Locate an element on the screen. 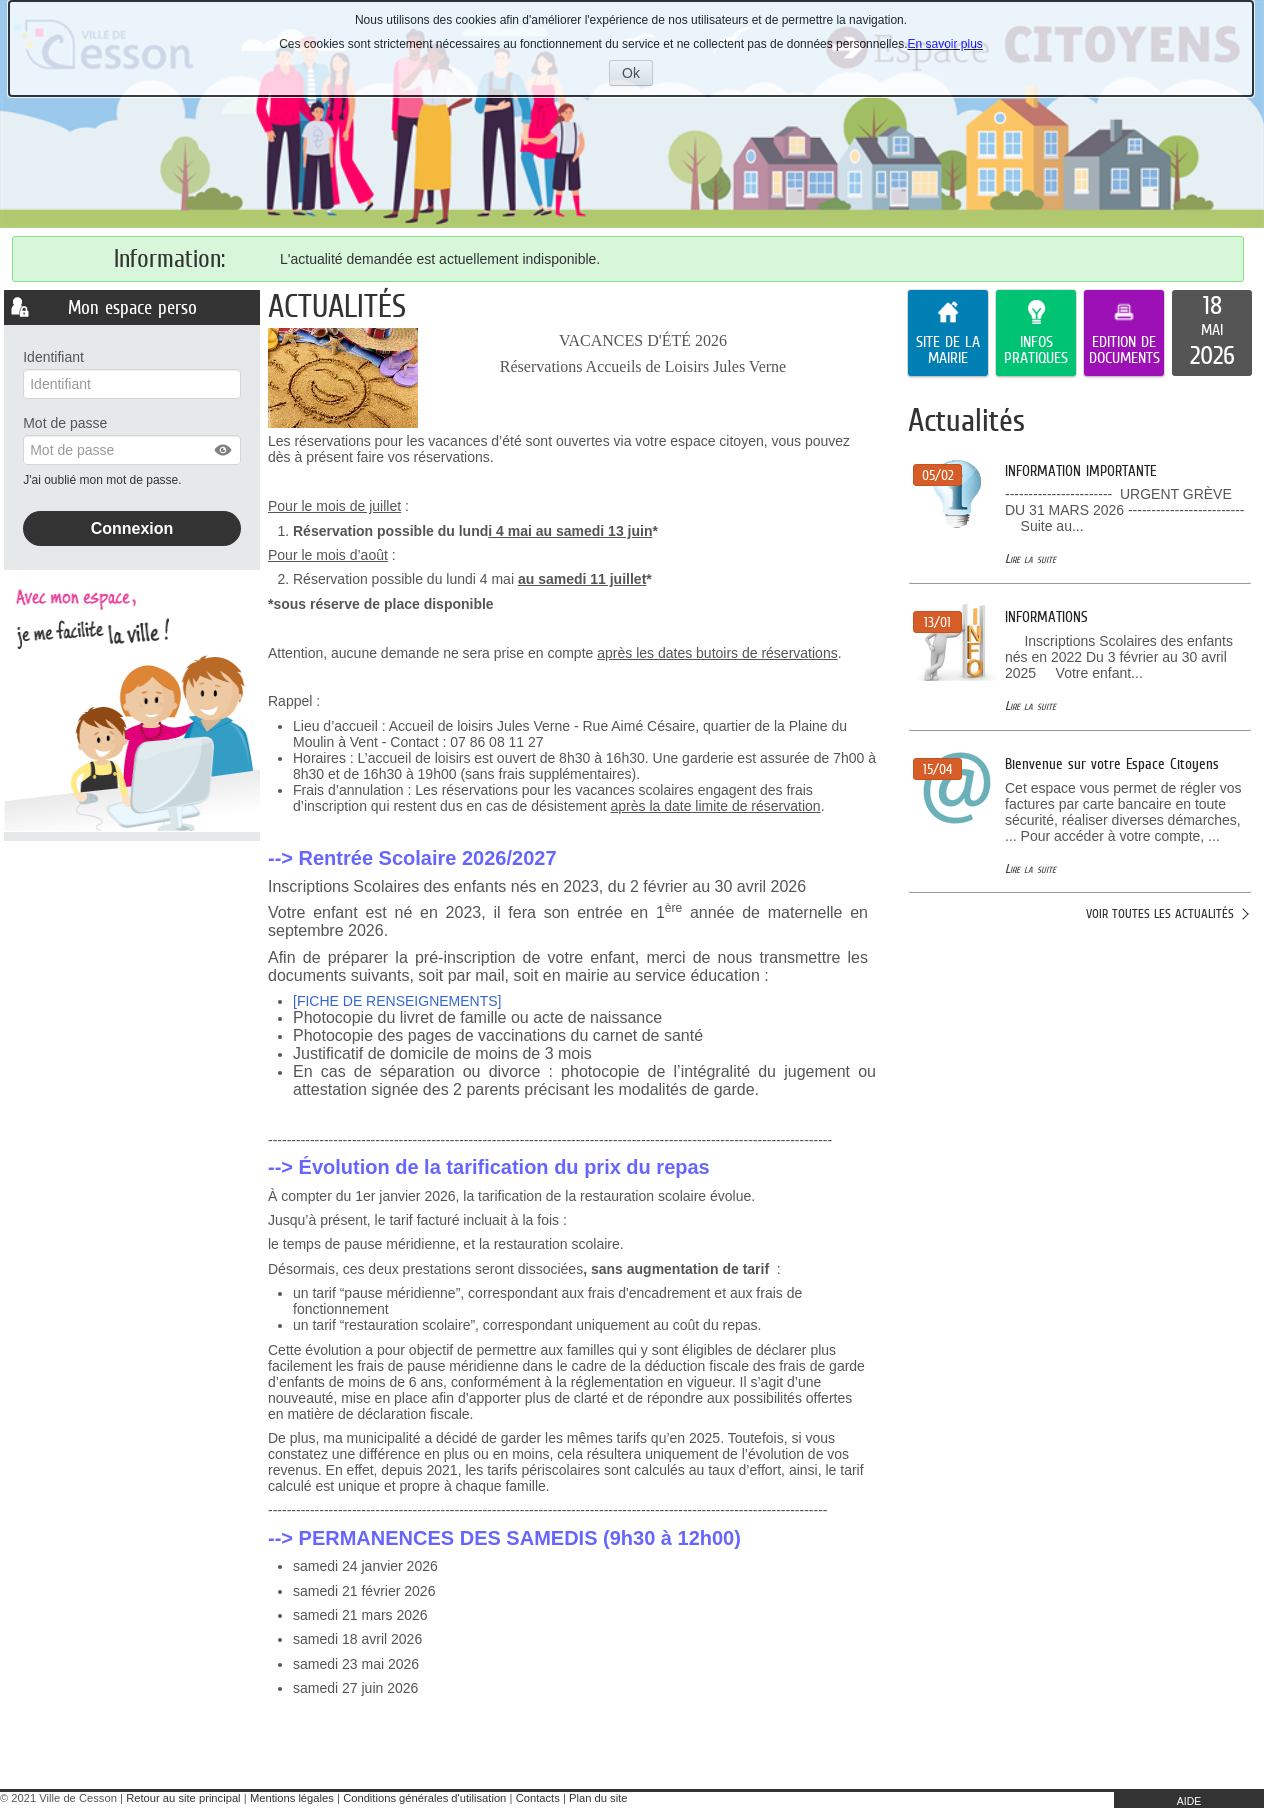 This screenshot has height=1818, width=1264. Plan du site is located at coordinates (598, 1798).